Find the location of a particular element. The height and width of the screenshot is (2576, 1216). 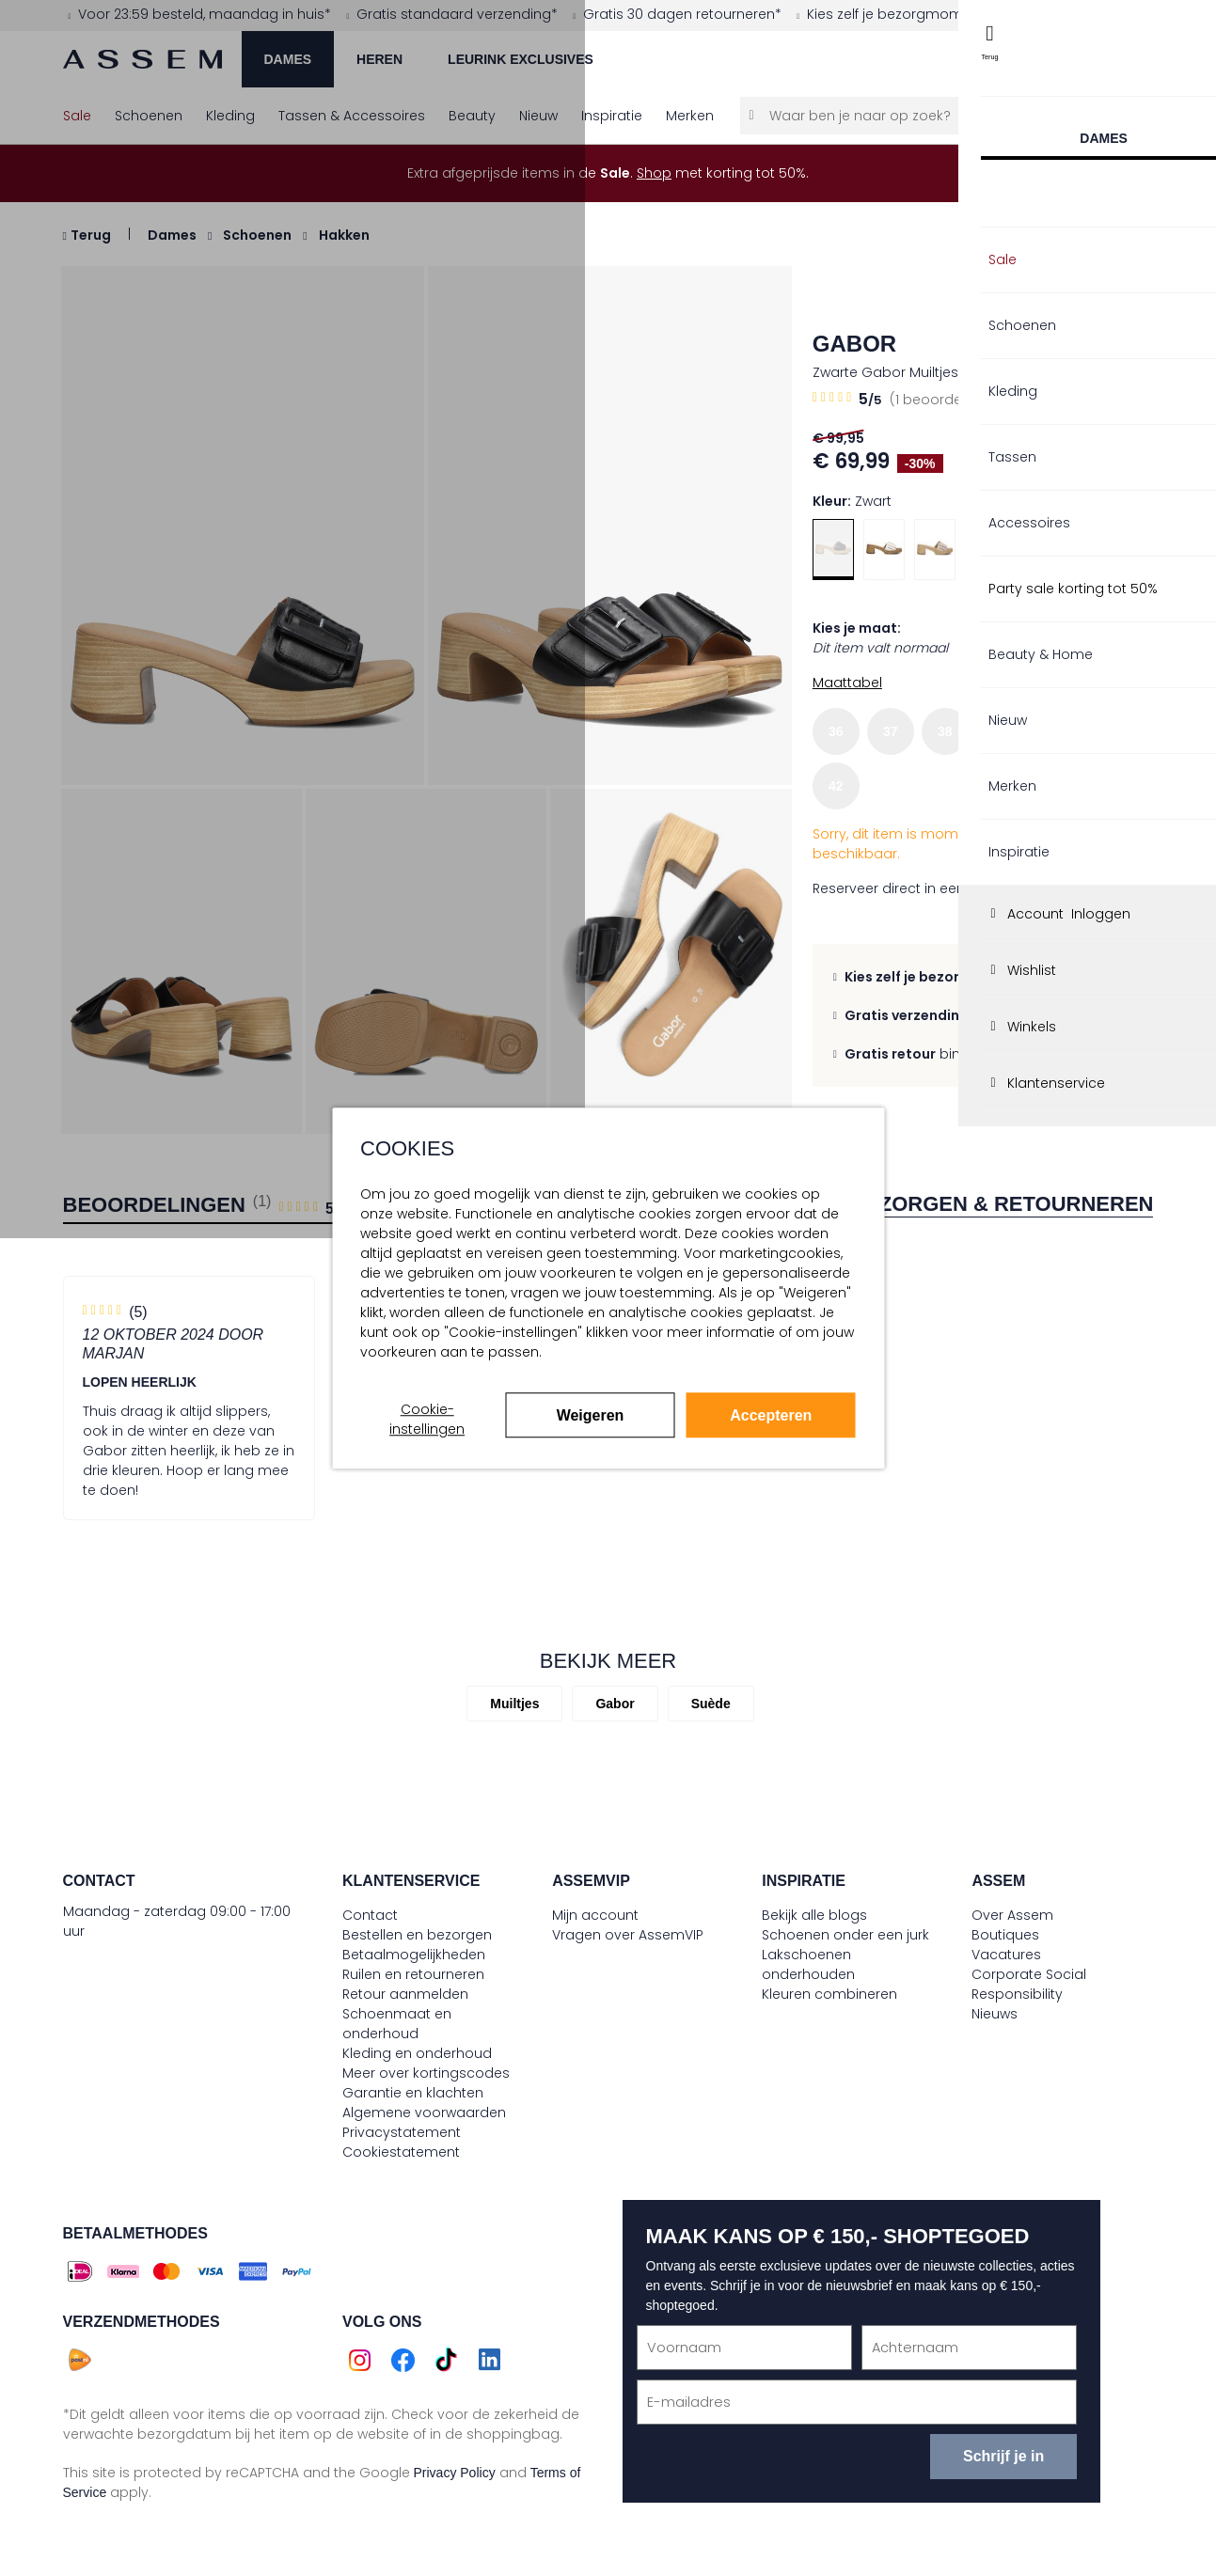

Cookie-instellingen is located at coordinates (427, 1419).